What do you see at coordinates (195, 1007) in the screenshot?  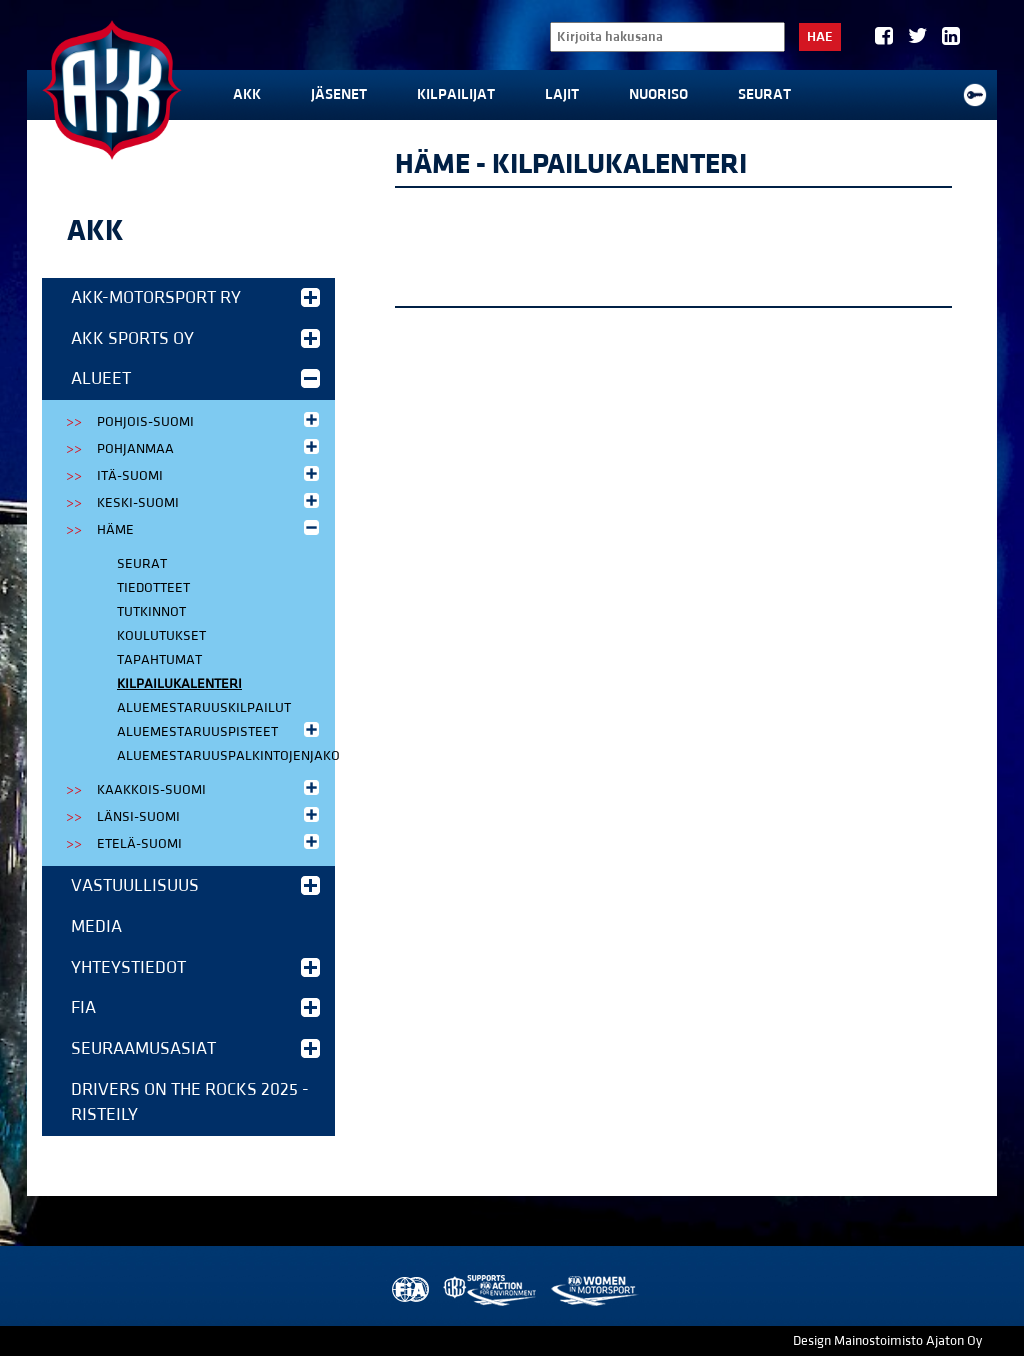 I see `FIA` at bounding box center [195, 1007].